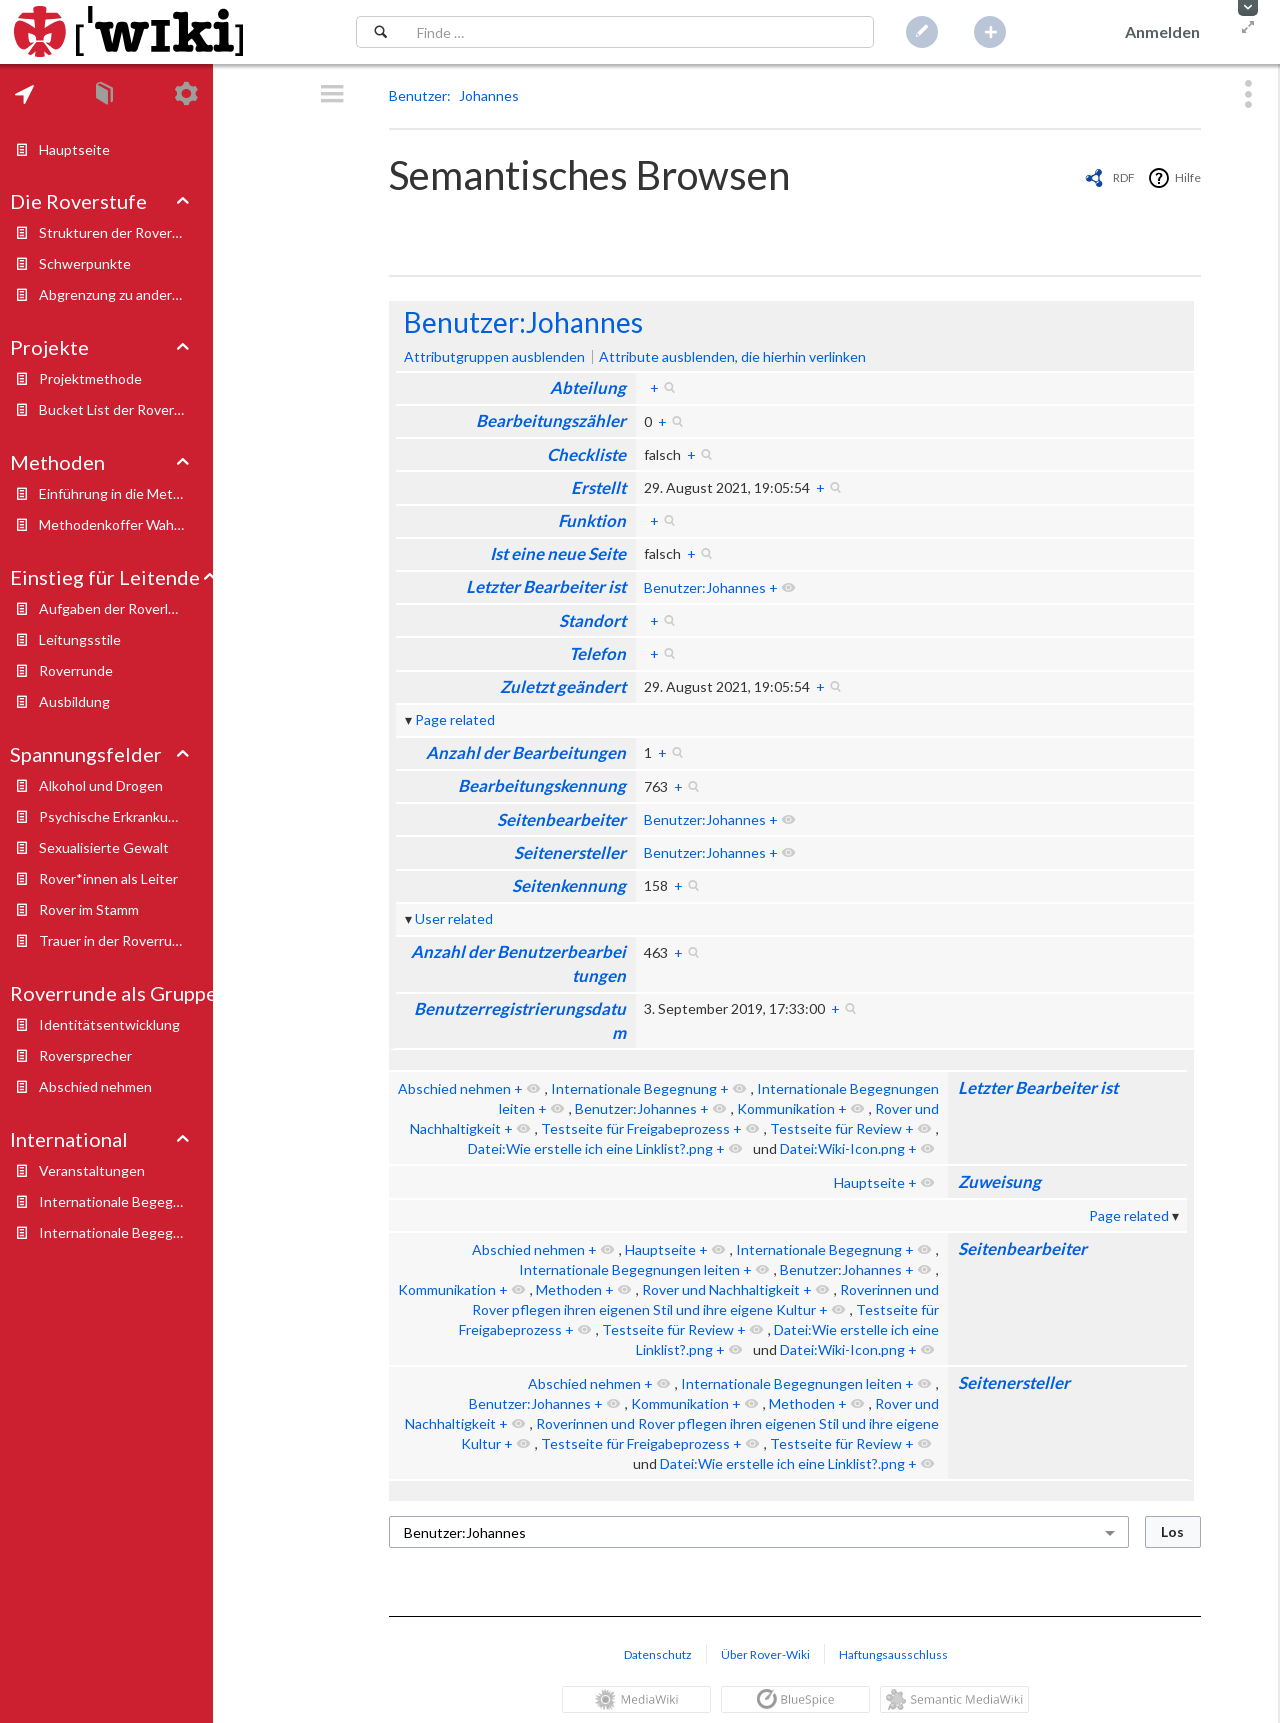 The height and width of the screenshot is (1723, 1280). I want to click on Letzter Bearbeiter ist, so click(546, 586).